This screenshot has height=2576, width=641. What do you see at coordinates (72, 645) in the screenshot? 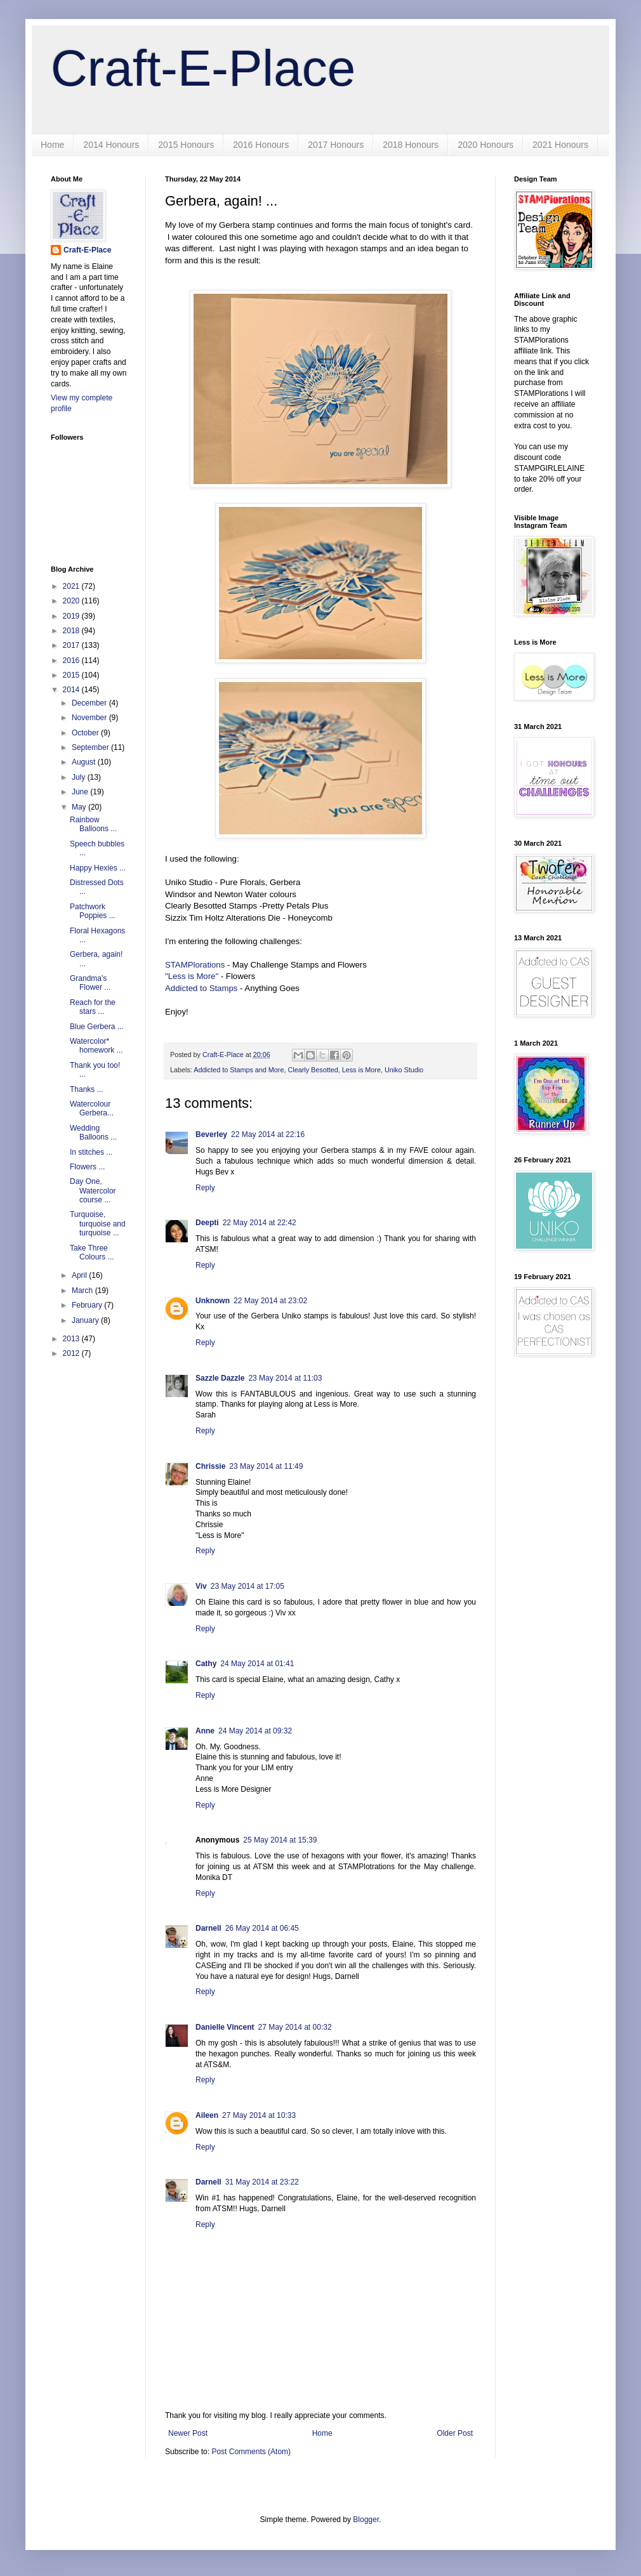
I see `2017` at bounding box center [72, 645].